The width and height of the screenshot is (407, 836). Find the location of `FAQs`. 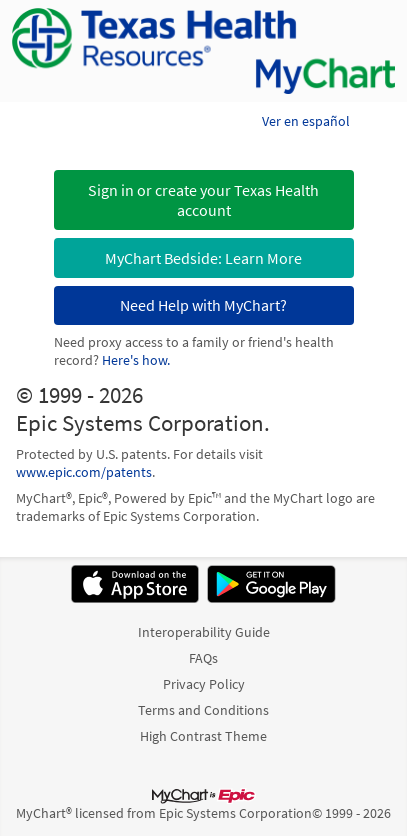

FAQs is located at coordinates (203, 658).